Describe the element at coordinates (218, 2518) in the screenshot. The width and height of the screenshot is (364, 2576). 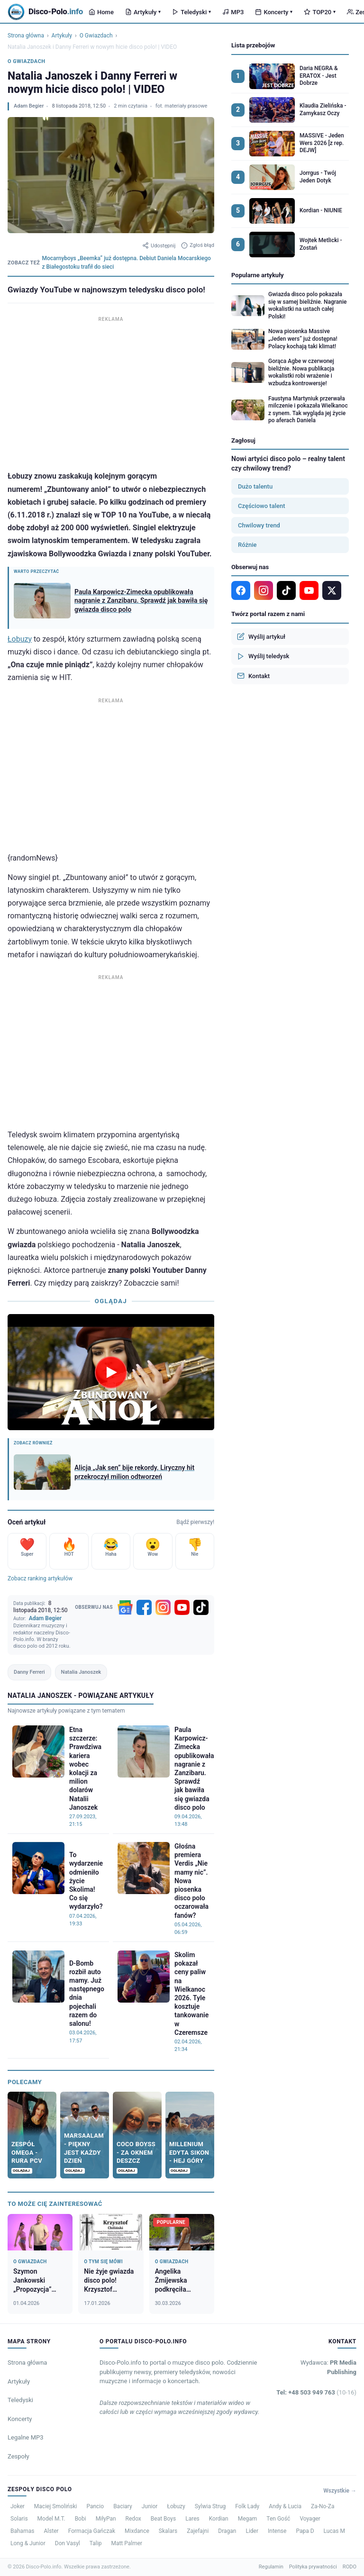
I see `Kordian` at that location.